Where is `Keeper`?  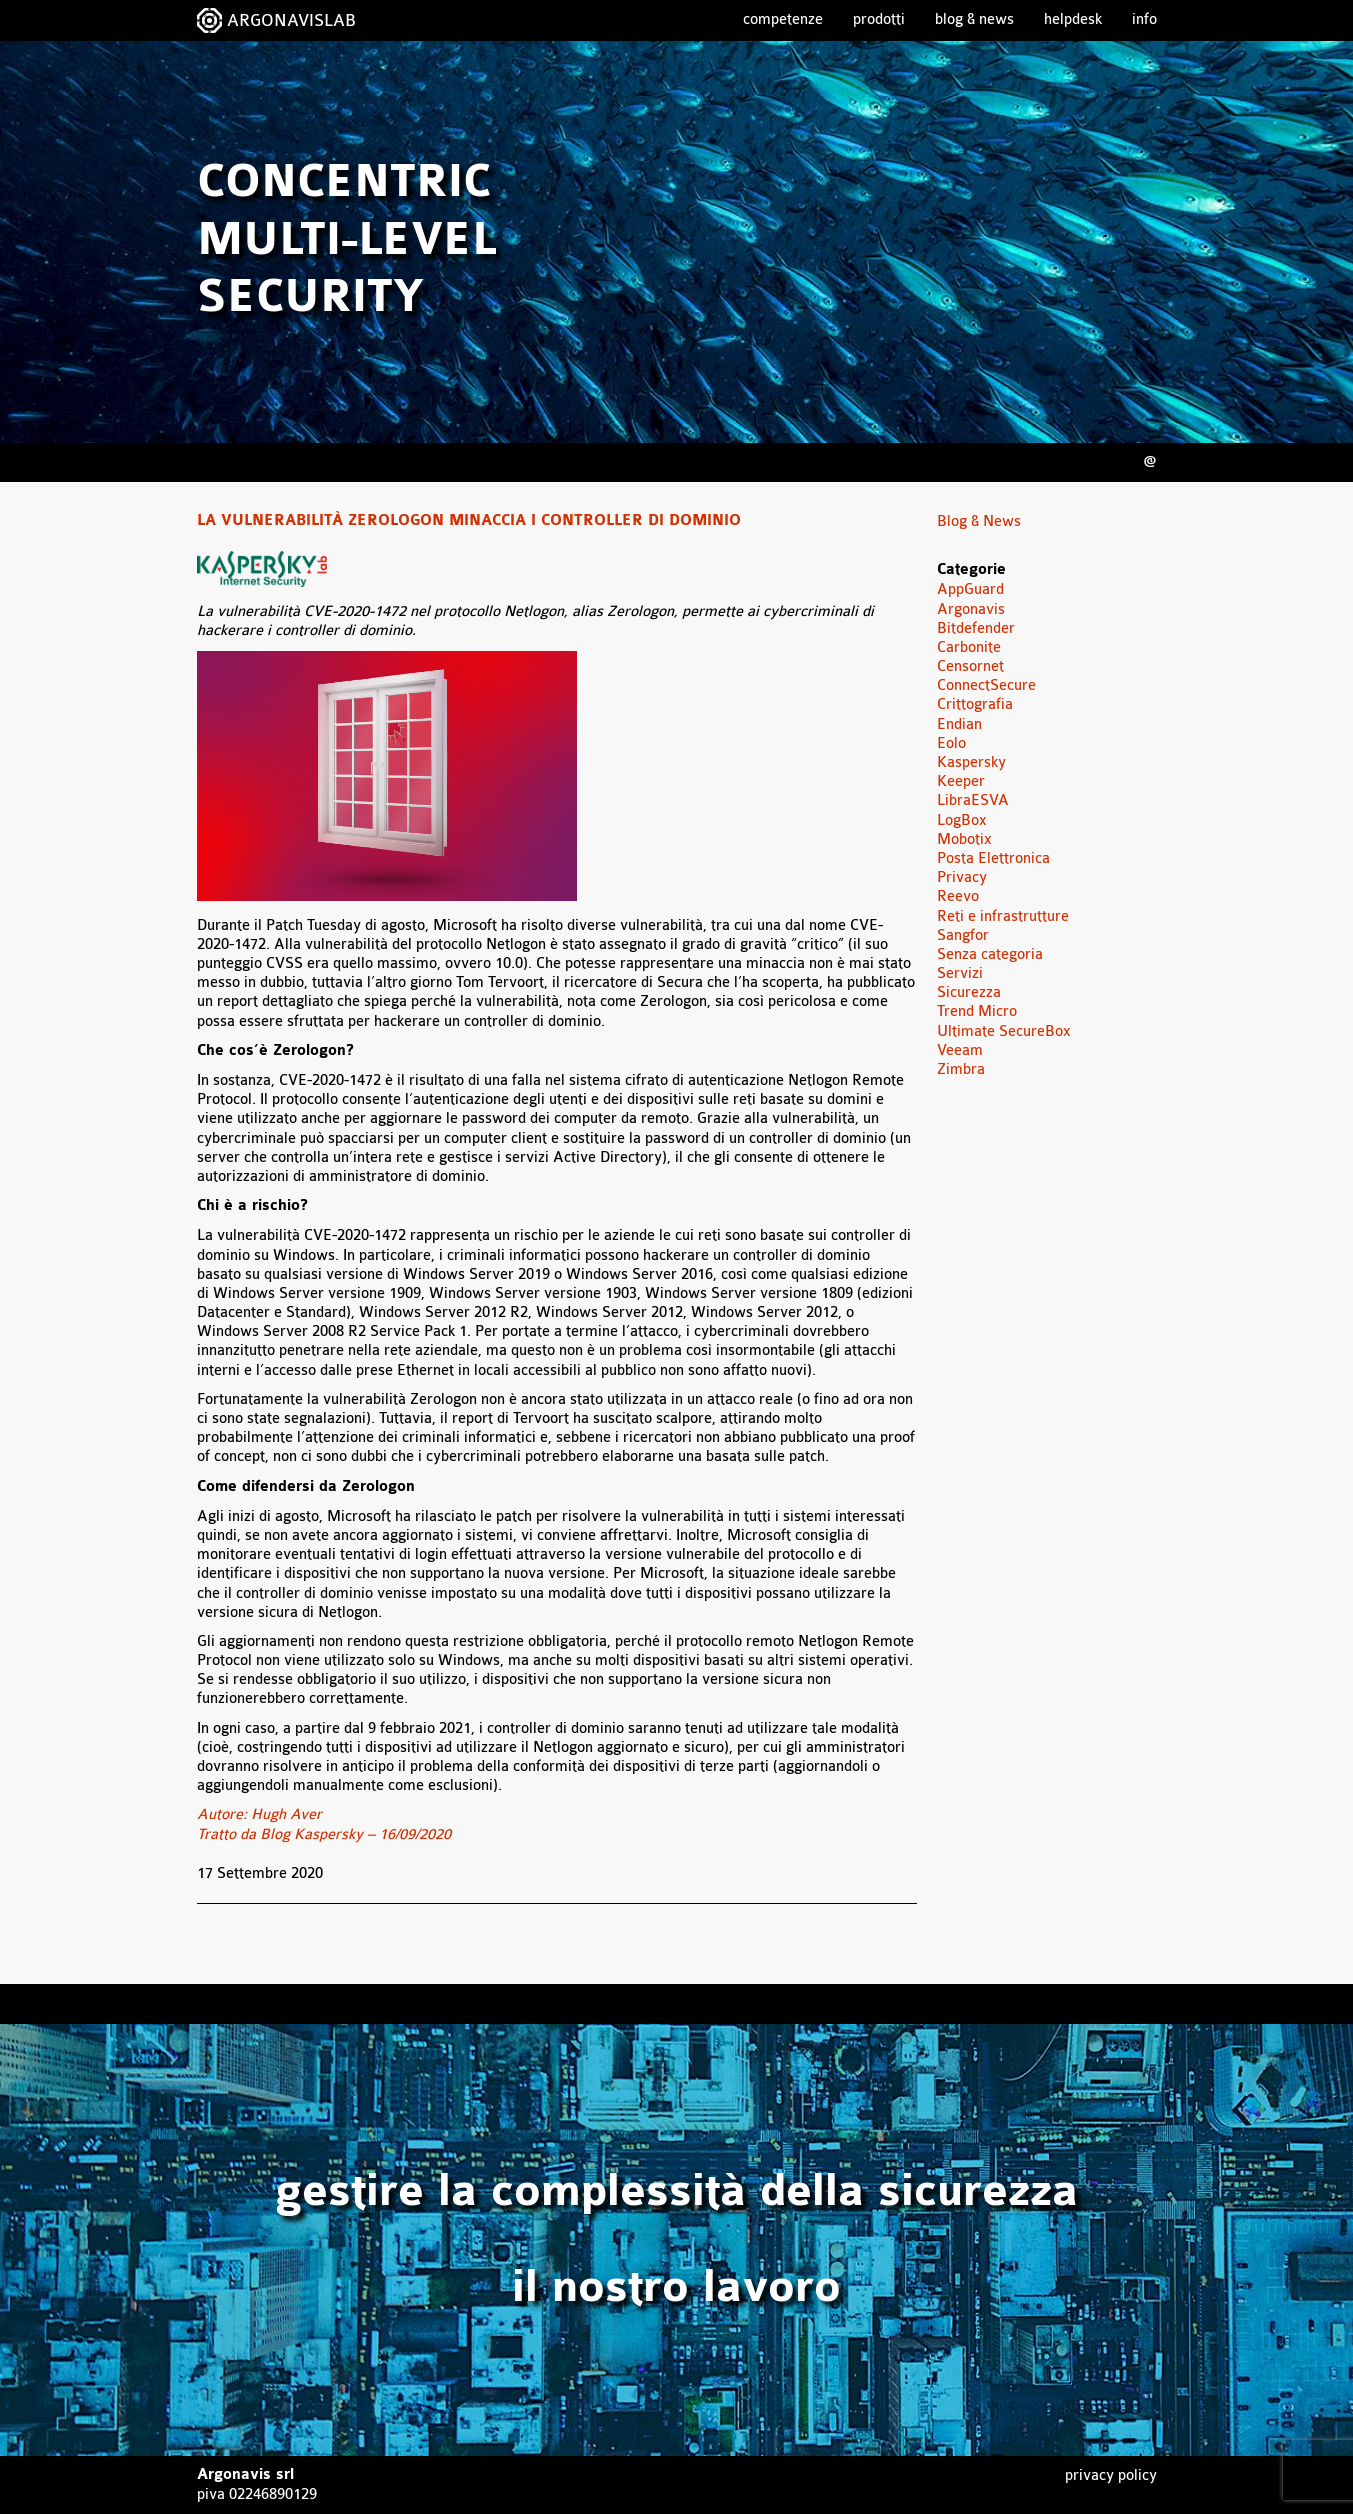 Keeper is located at coordinates (961, 781).